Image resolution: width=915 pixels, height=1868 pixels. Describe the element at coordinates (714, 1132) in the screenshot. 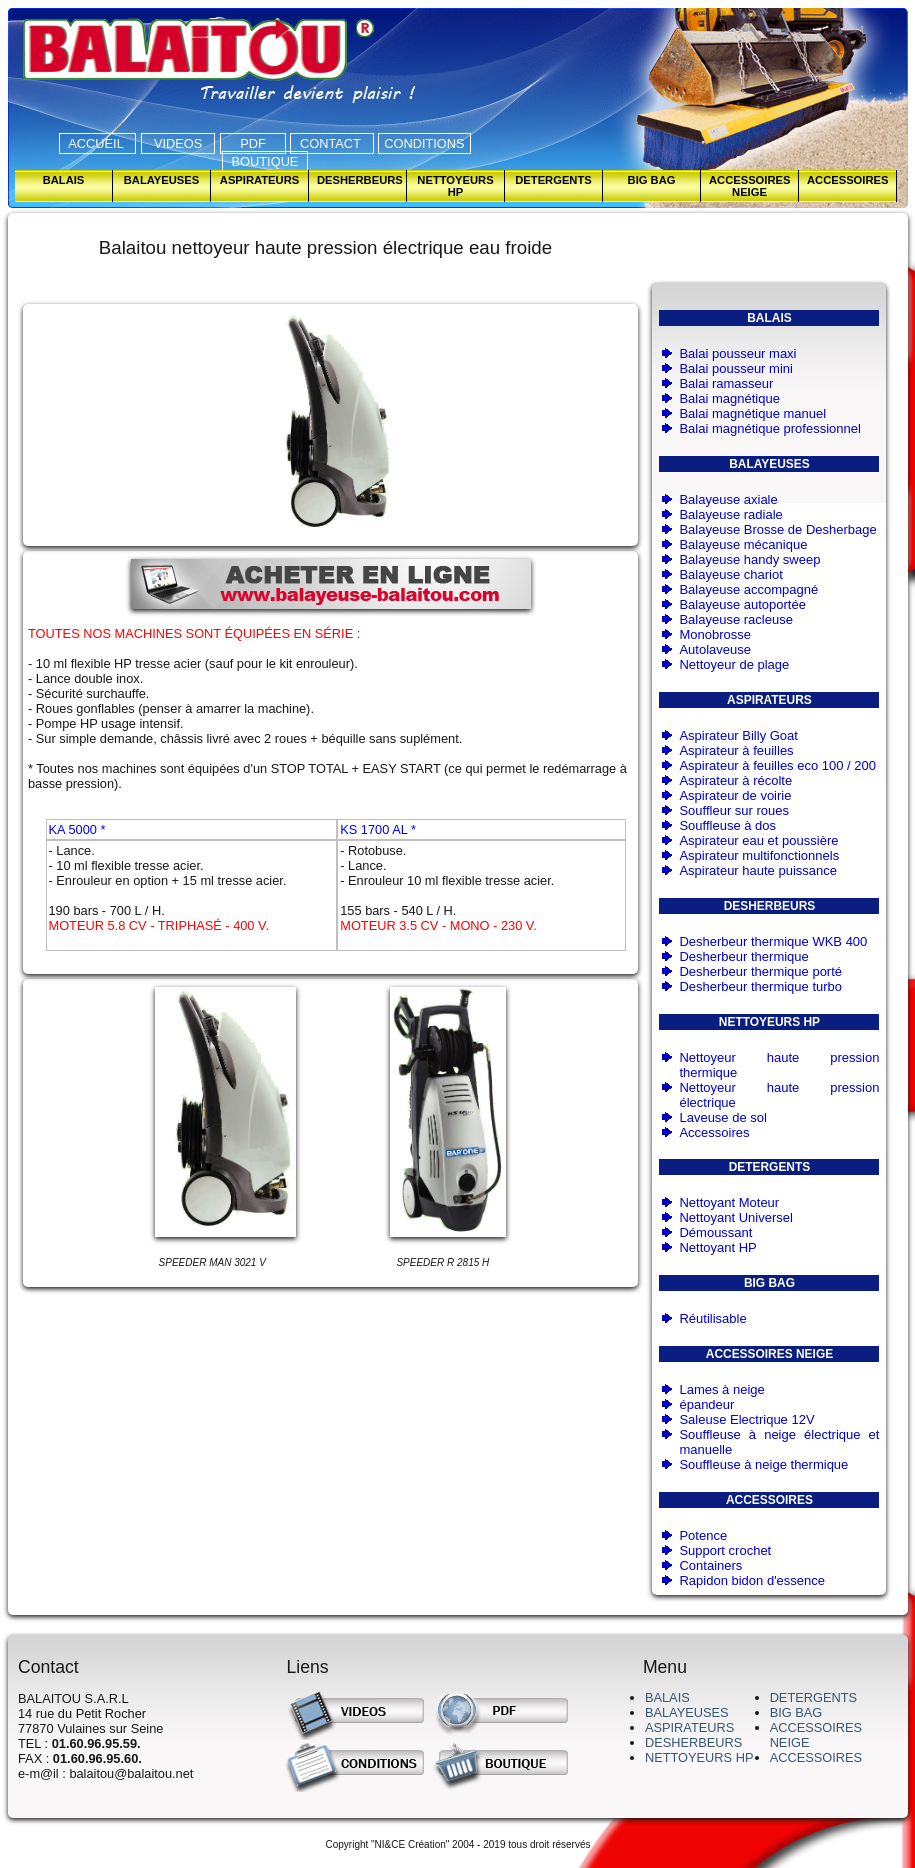

I see `Accessoires` at that location.